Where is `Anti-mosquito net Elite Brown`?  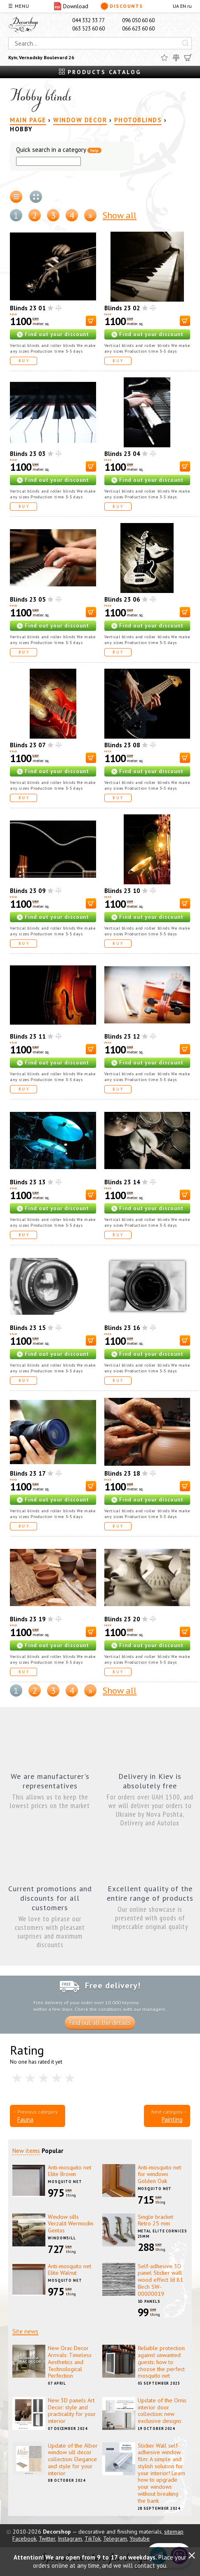
Anti-mosquito net Elite Brown is located at coordinates (69, 2171).